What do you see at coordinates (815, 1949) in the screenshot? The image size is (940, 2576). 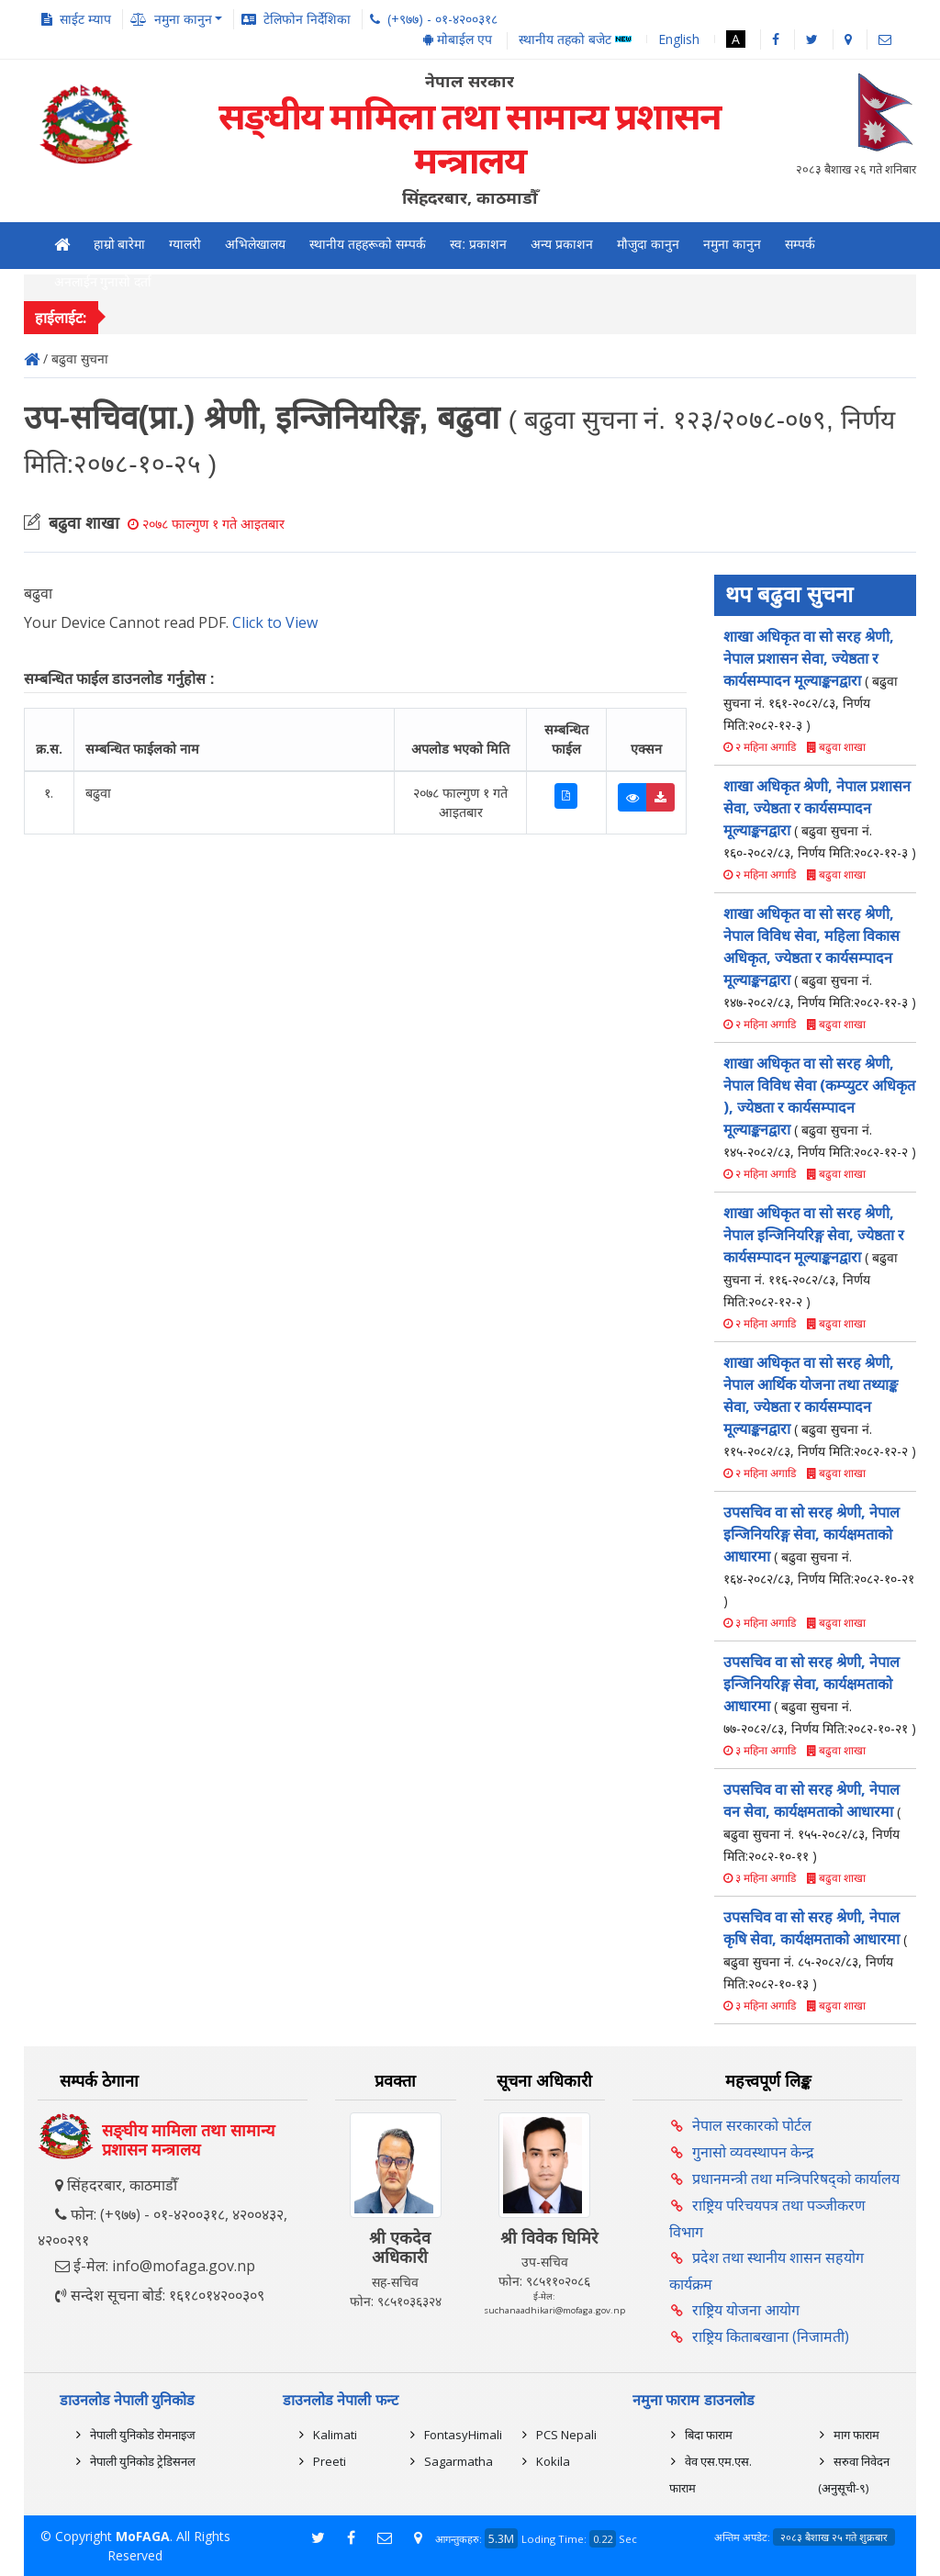 I see `उपसचिव वा सो सरह श्रेणी, नेपाल कृषि सेवा, कार्यक्षमताको आधारमा` at bounding box center [815, 1949].